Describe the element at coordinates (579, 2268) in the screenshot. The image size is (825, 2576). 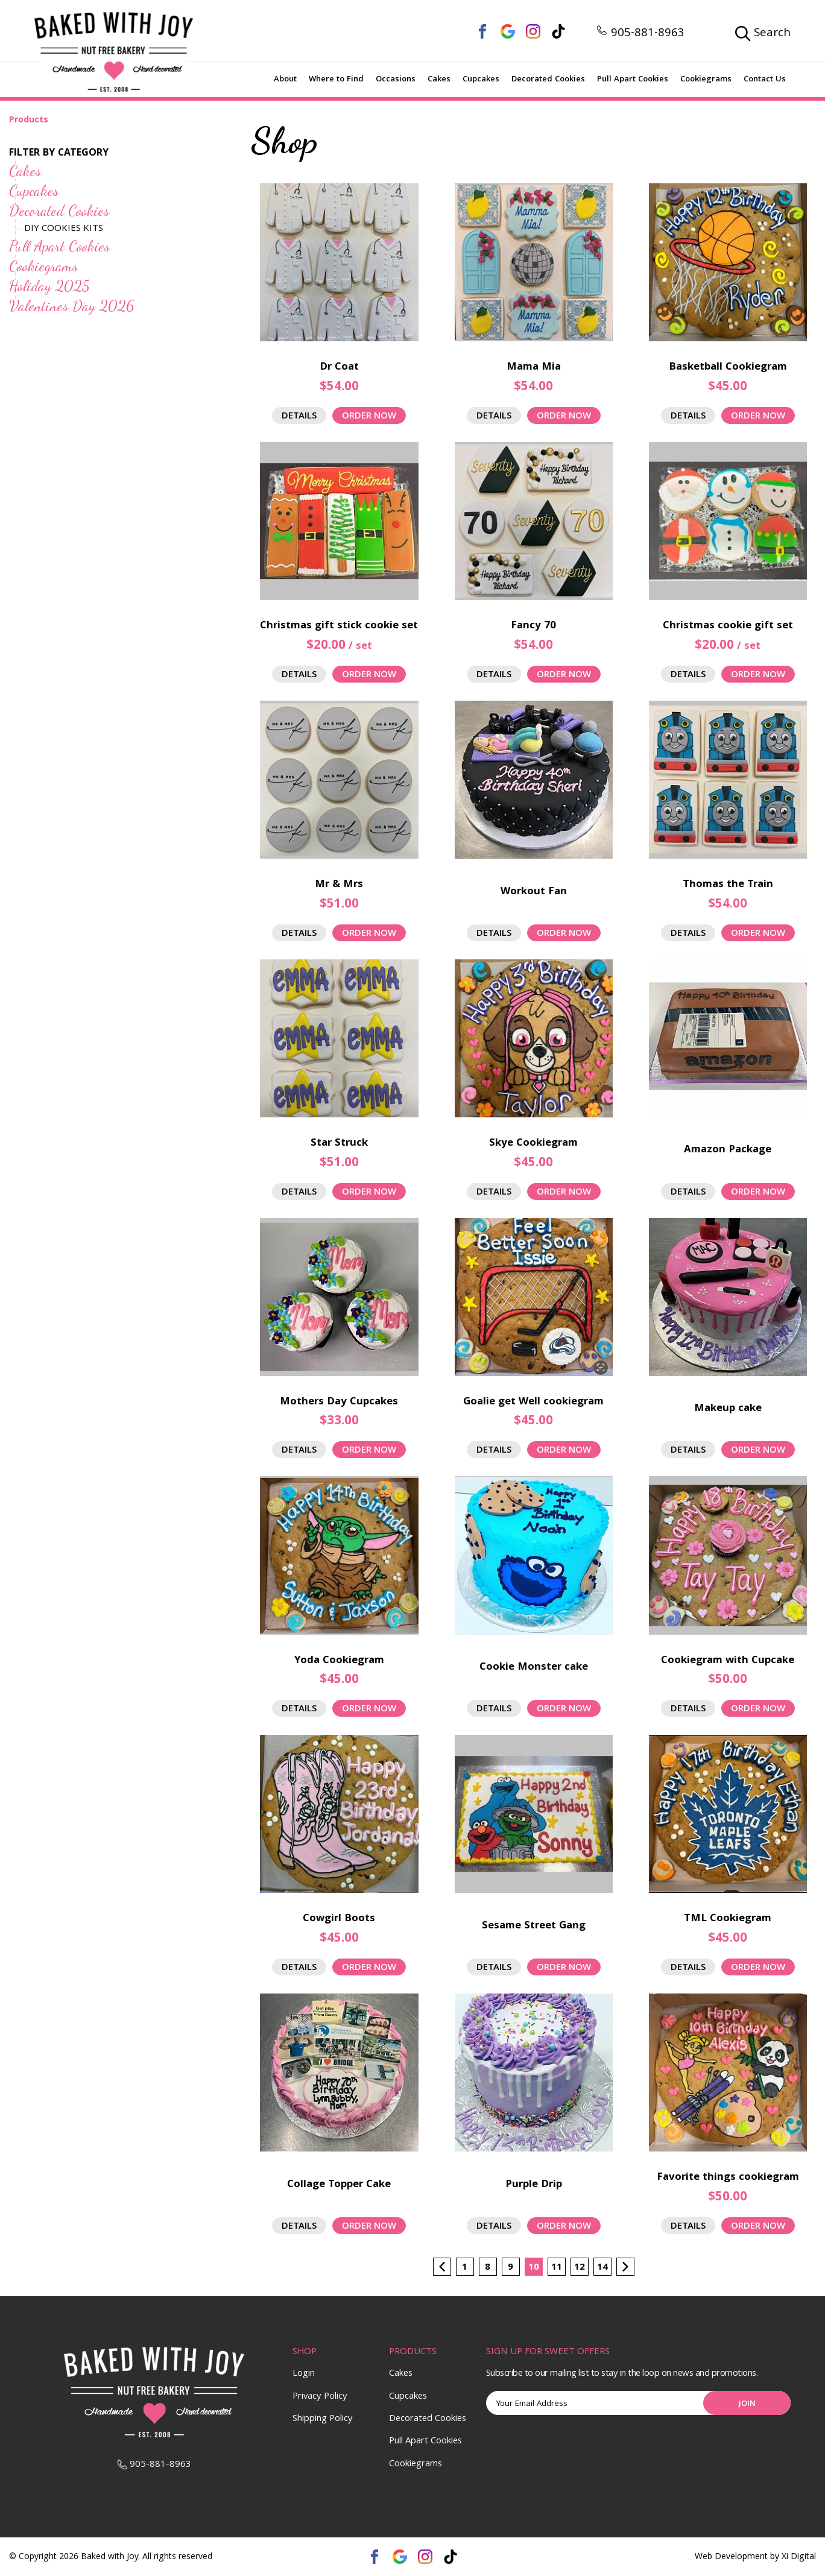
I see `12` at that location.